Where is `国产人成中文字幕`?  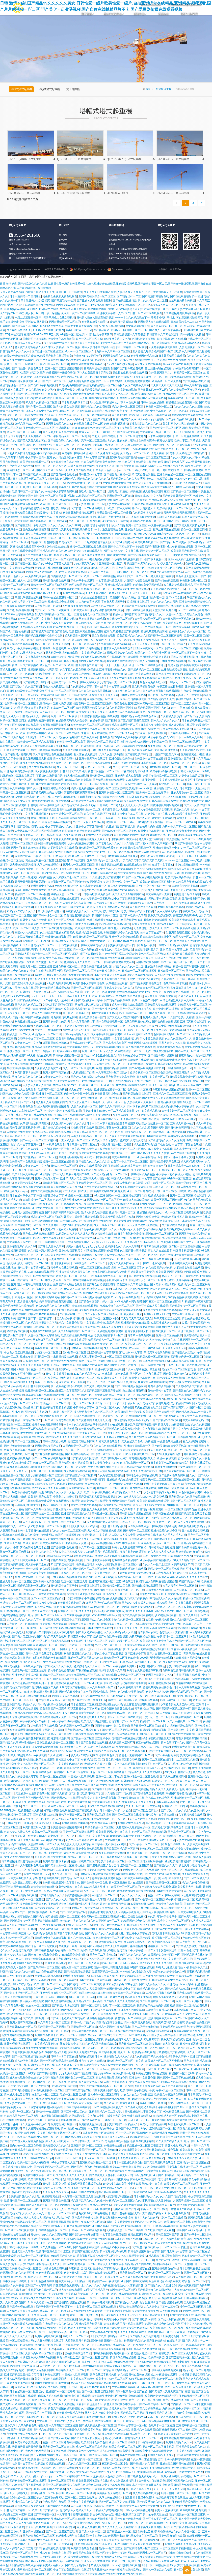 国产人成中文字幕 is located at coordinates (187, 2014).